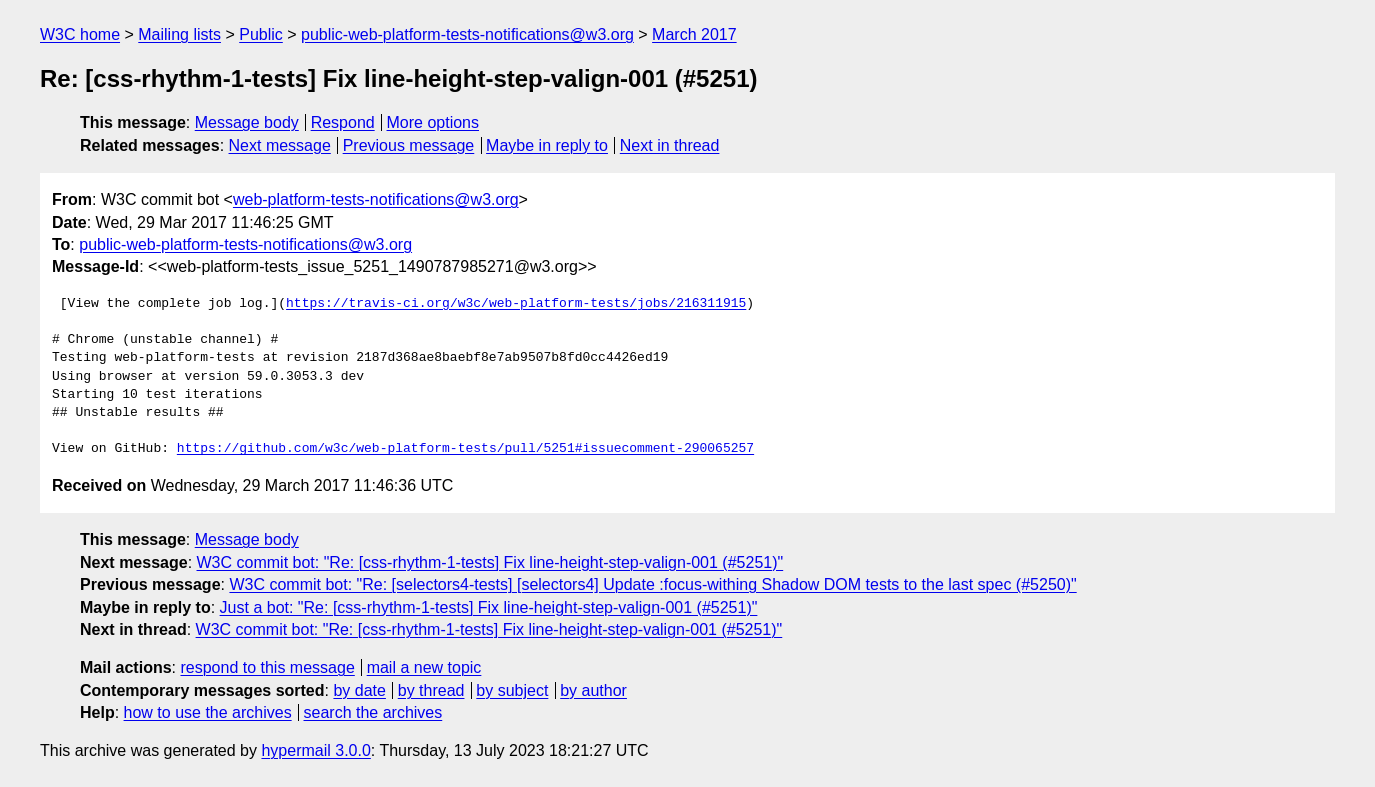  I want to click on W3C commit bot: "Re: [selectors4-tests] [selectors4] Update :focus-withing Shadow DOM tests to the last spec (#5250)", so click(652, 584).